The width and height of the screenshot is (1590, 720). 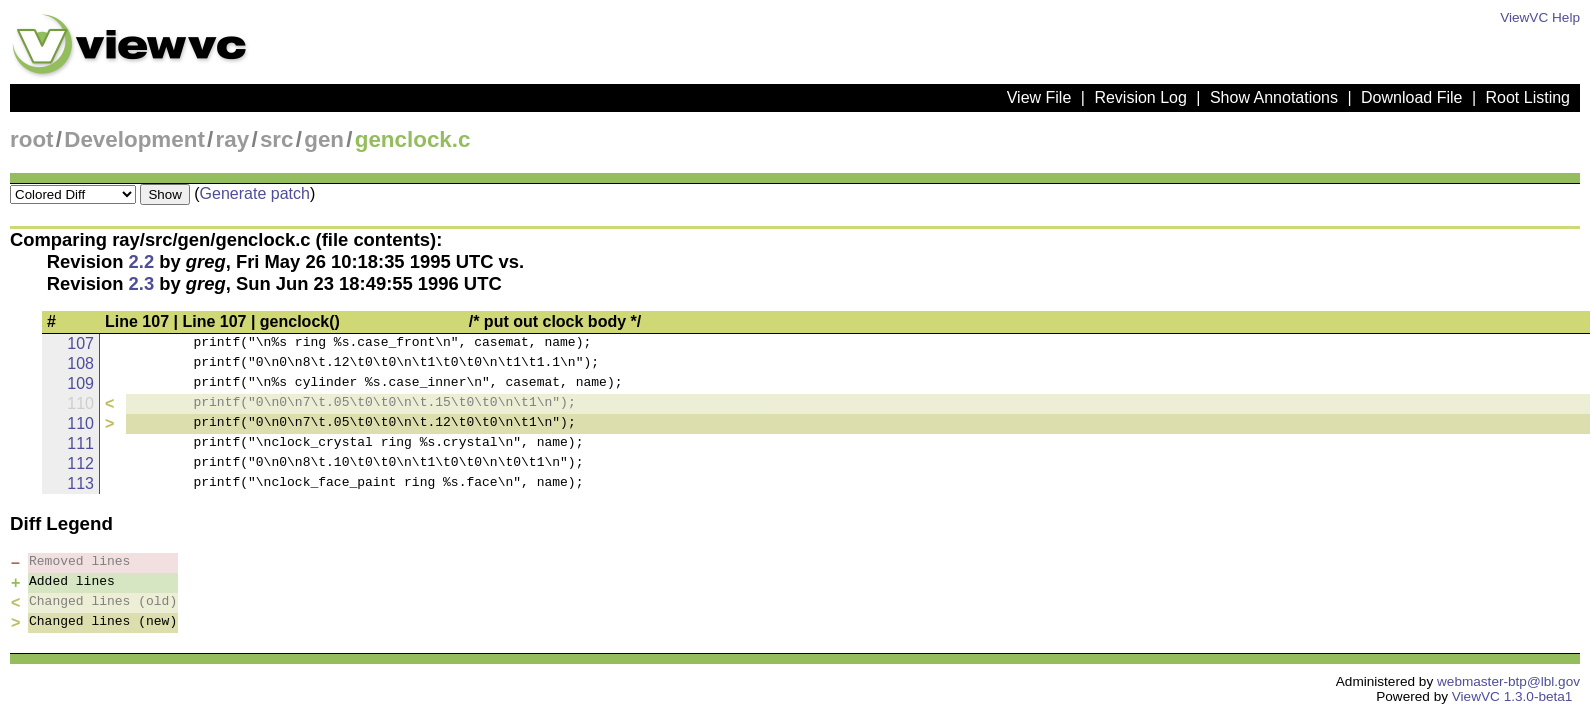 What do you see at coordinates (142, 283) in the screenshot?
I see `2.3` at bounding box center [142, 283].